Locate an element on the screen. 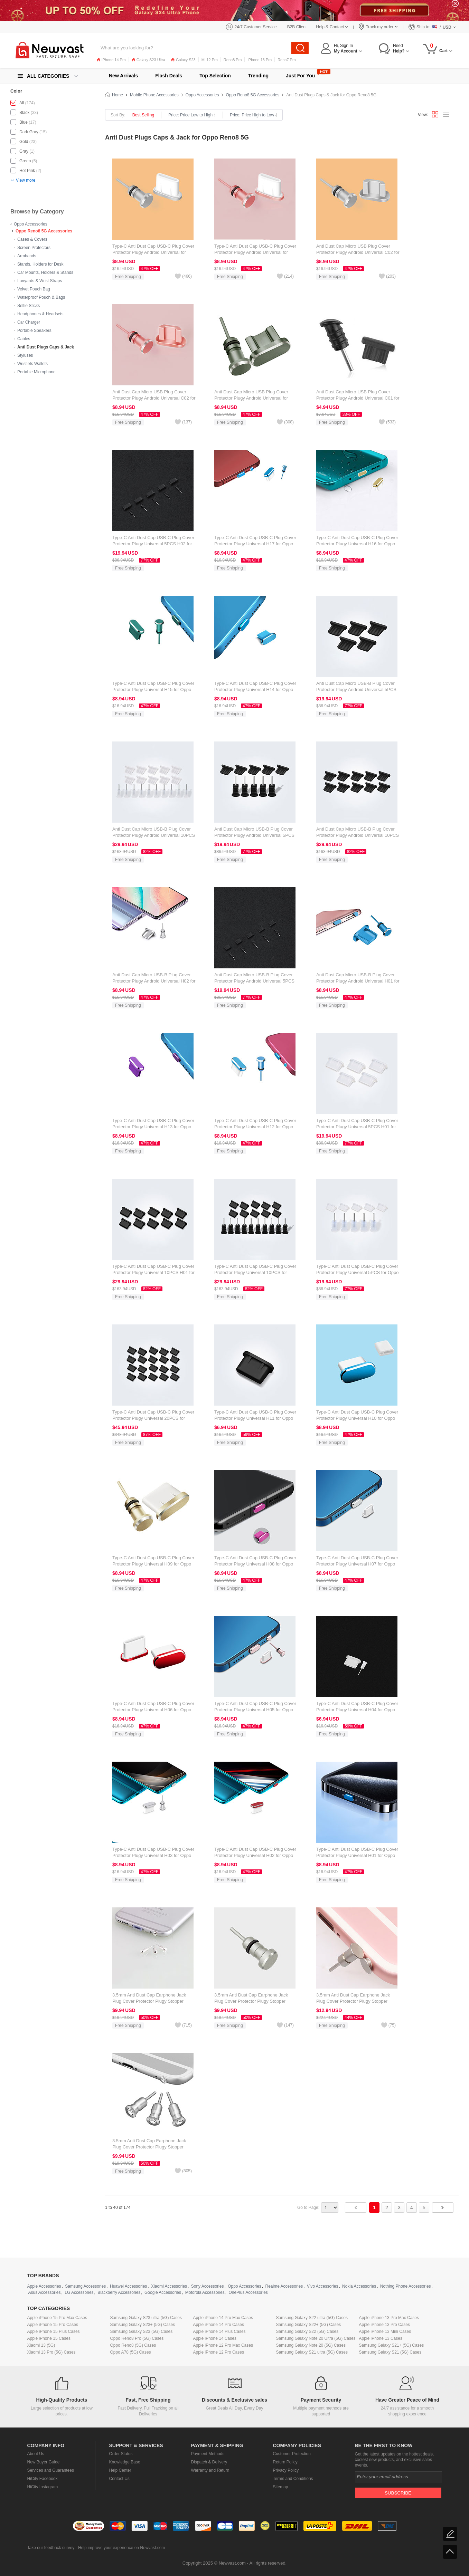 Image resolution: width=469 pixels, height=2576 pixels. Type-C Anti Dust Cap USB-C Plug Cover Protector Plugy Universal H06 for Oppo Reno8 5G Red is located at coordinates (153, 1709).